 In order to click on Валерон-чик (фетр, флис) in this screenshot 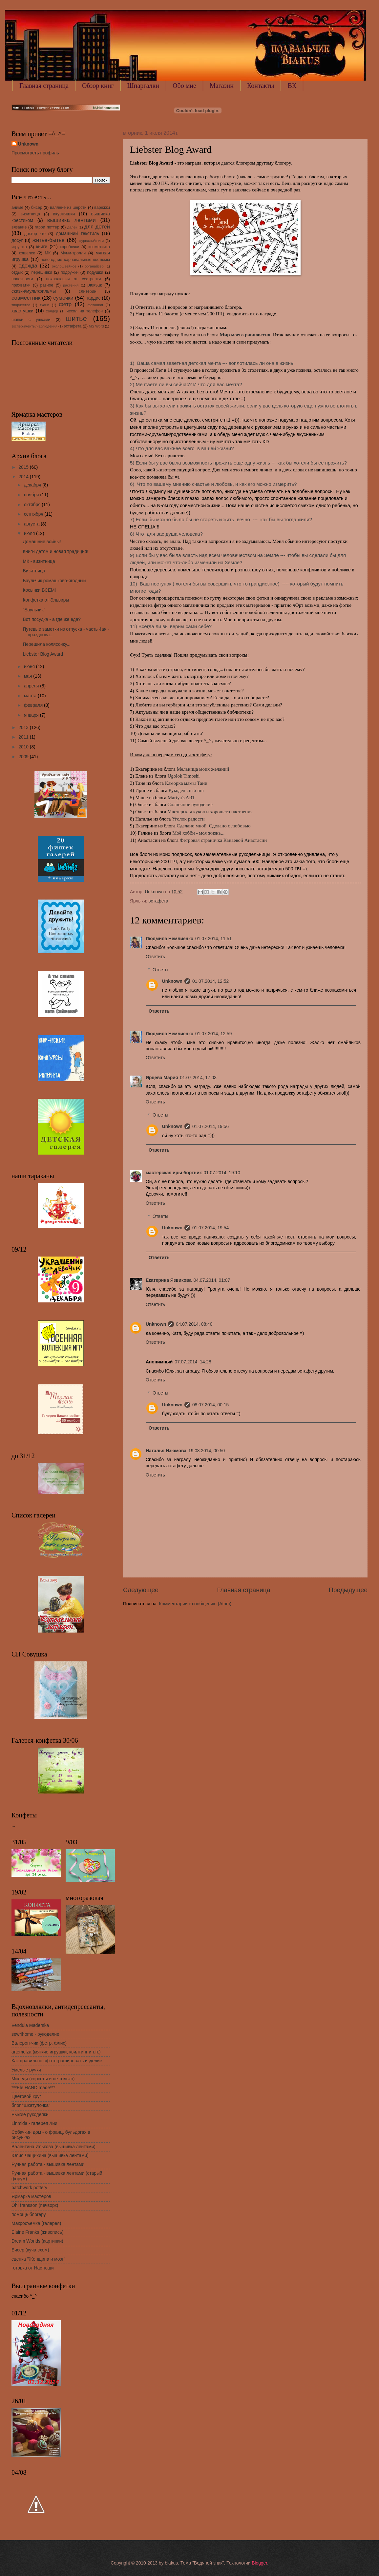, I will do `click(39, 2043)`.